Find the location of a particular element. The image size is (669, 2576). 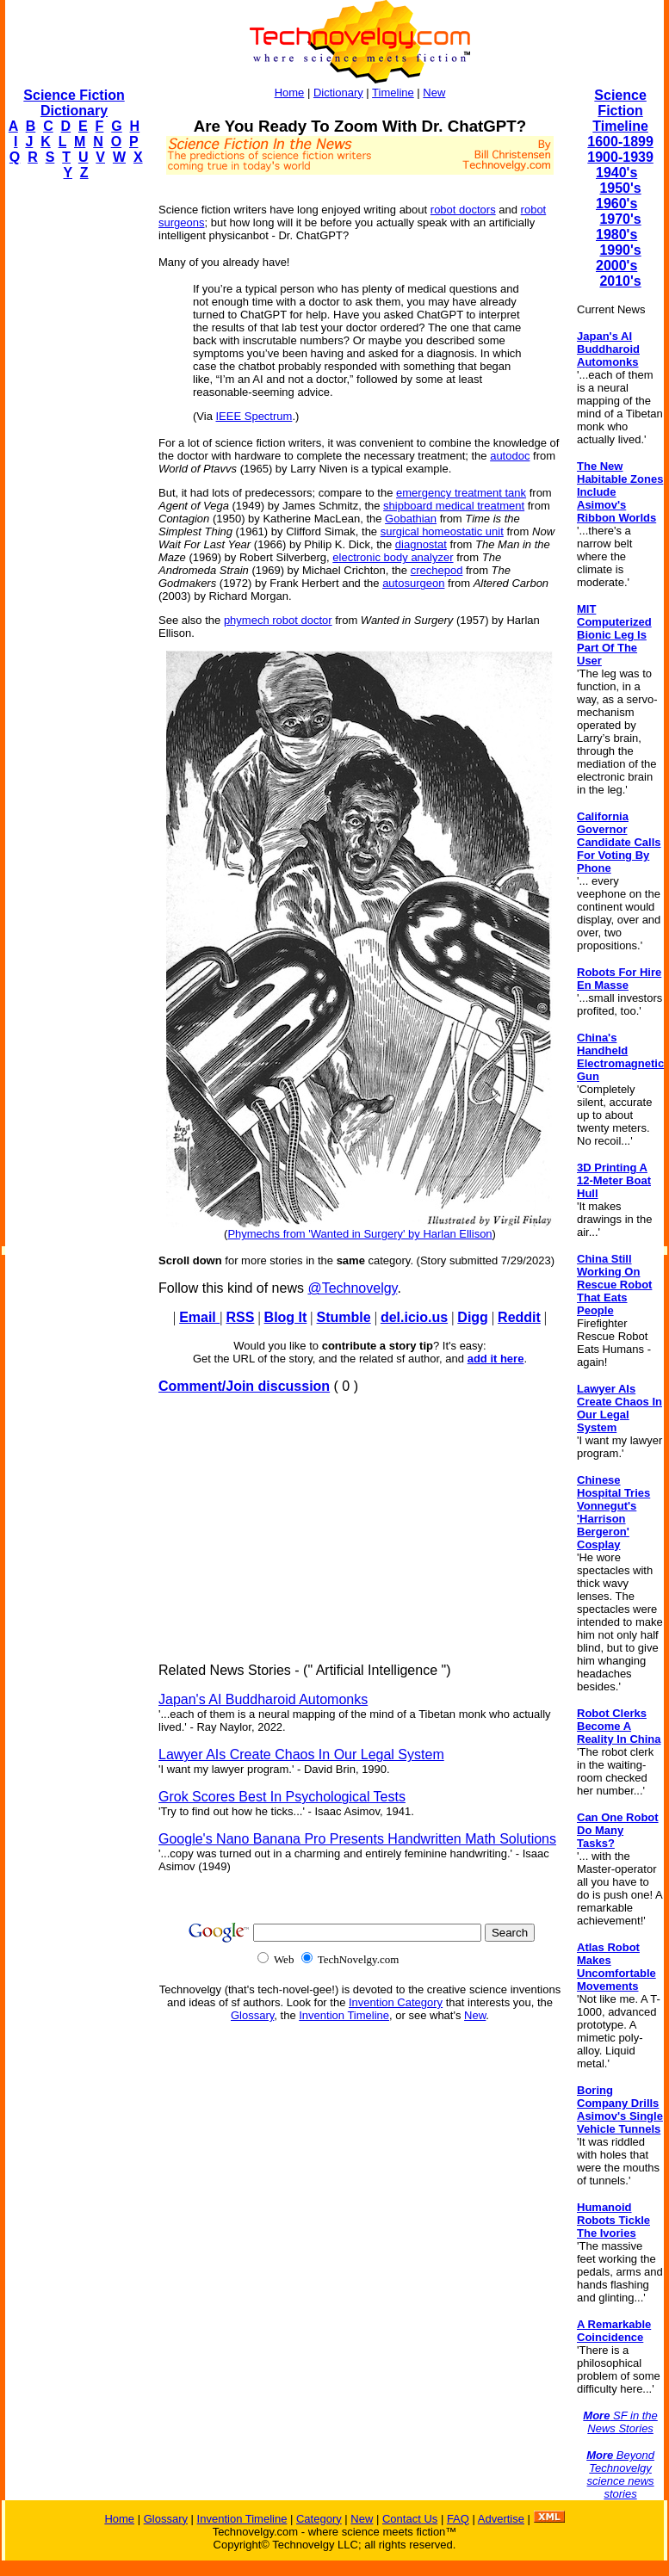

Gobathian is located at coordinates (411, 518).